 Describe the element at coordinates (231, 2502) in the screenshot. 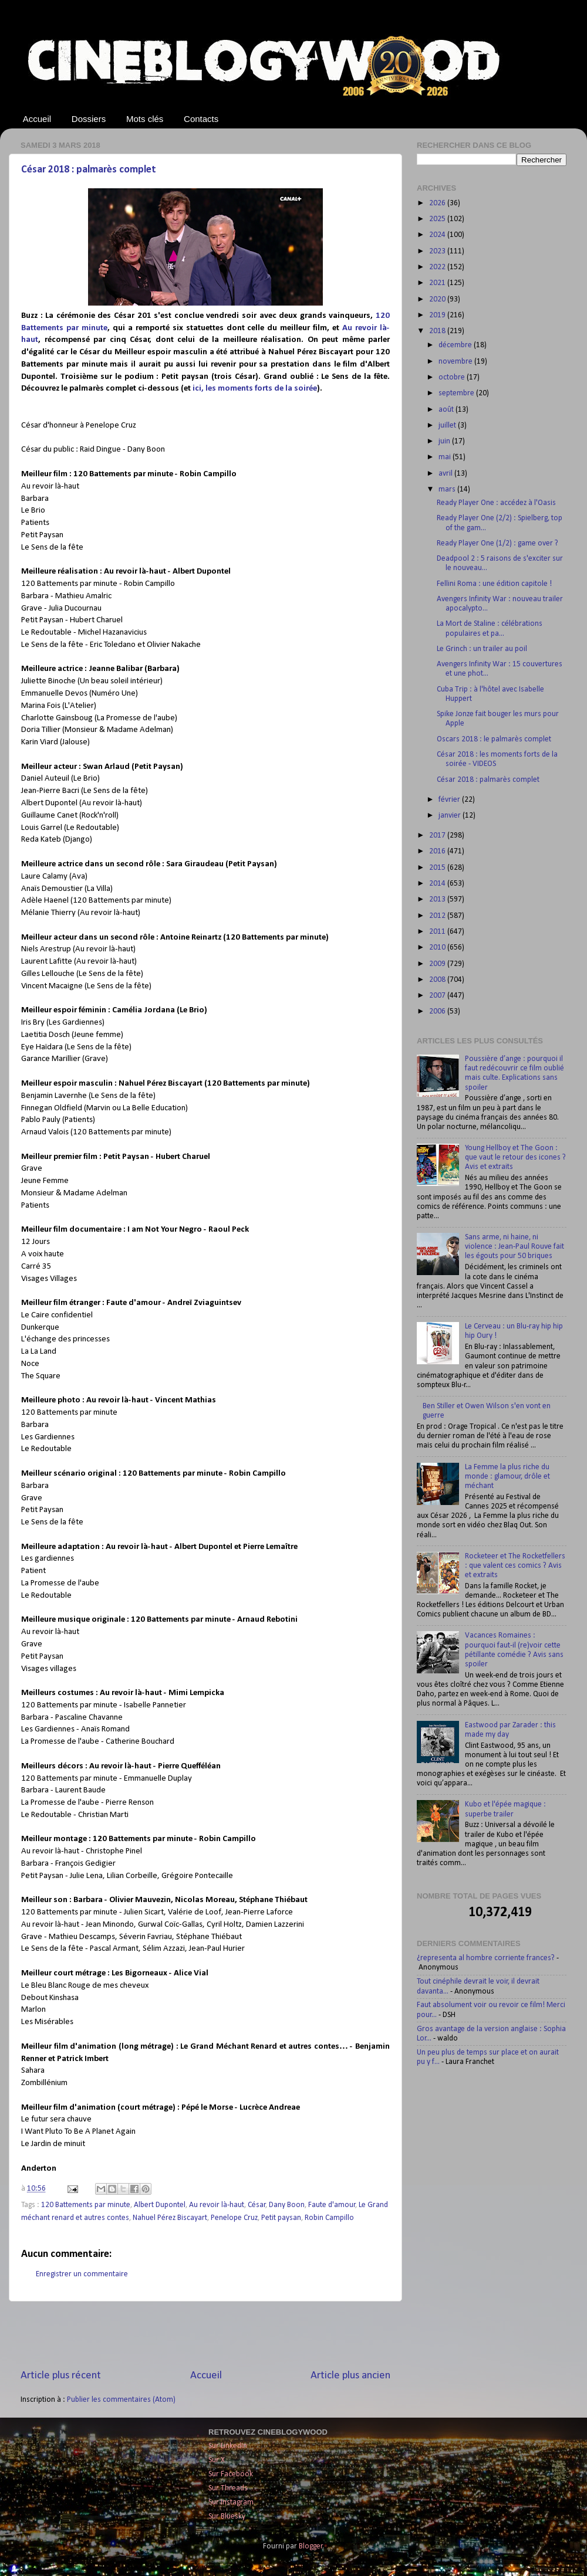

I see `Sur Instagram` at that location.